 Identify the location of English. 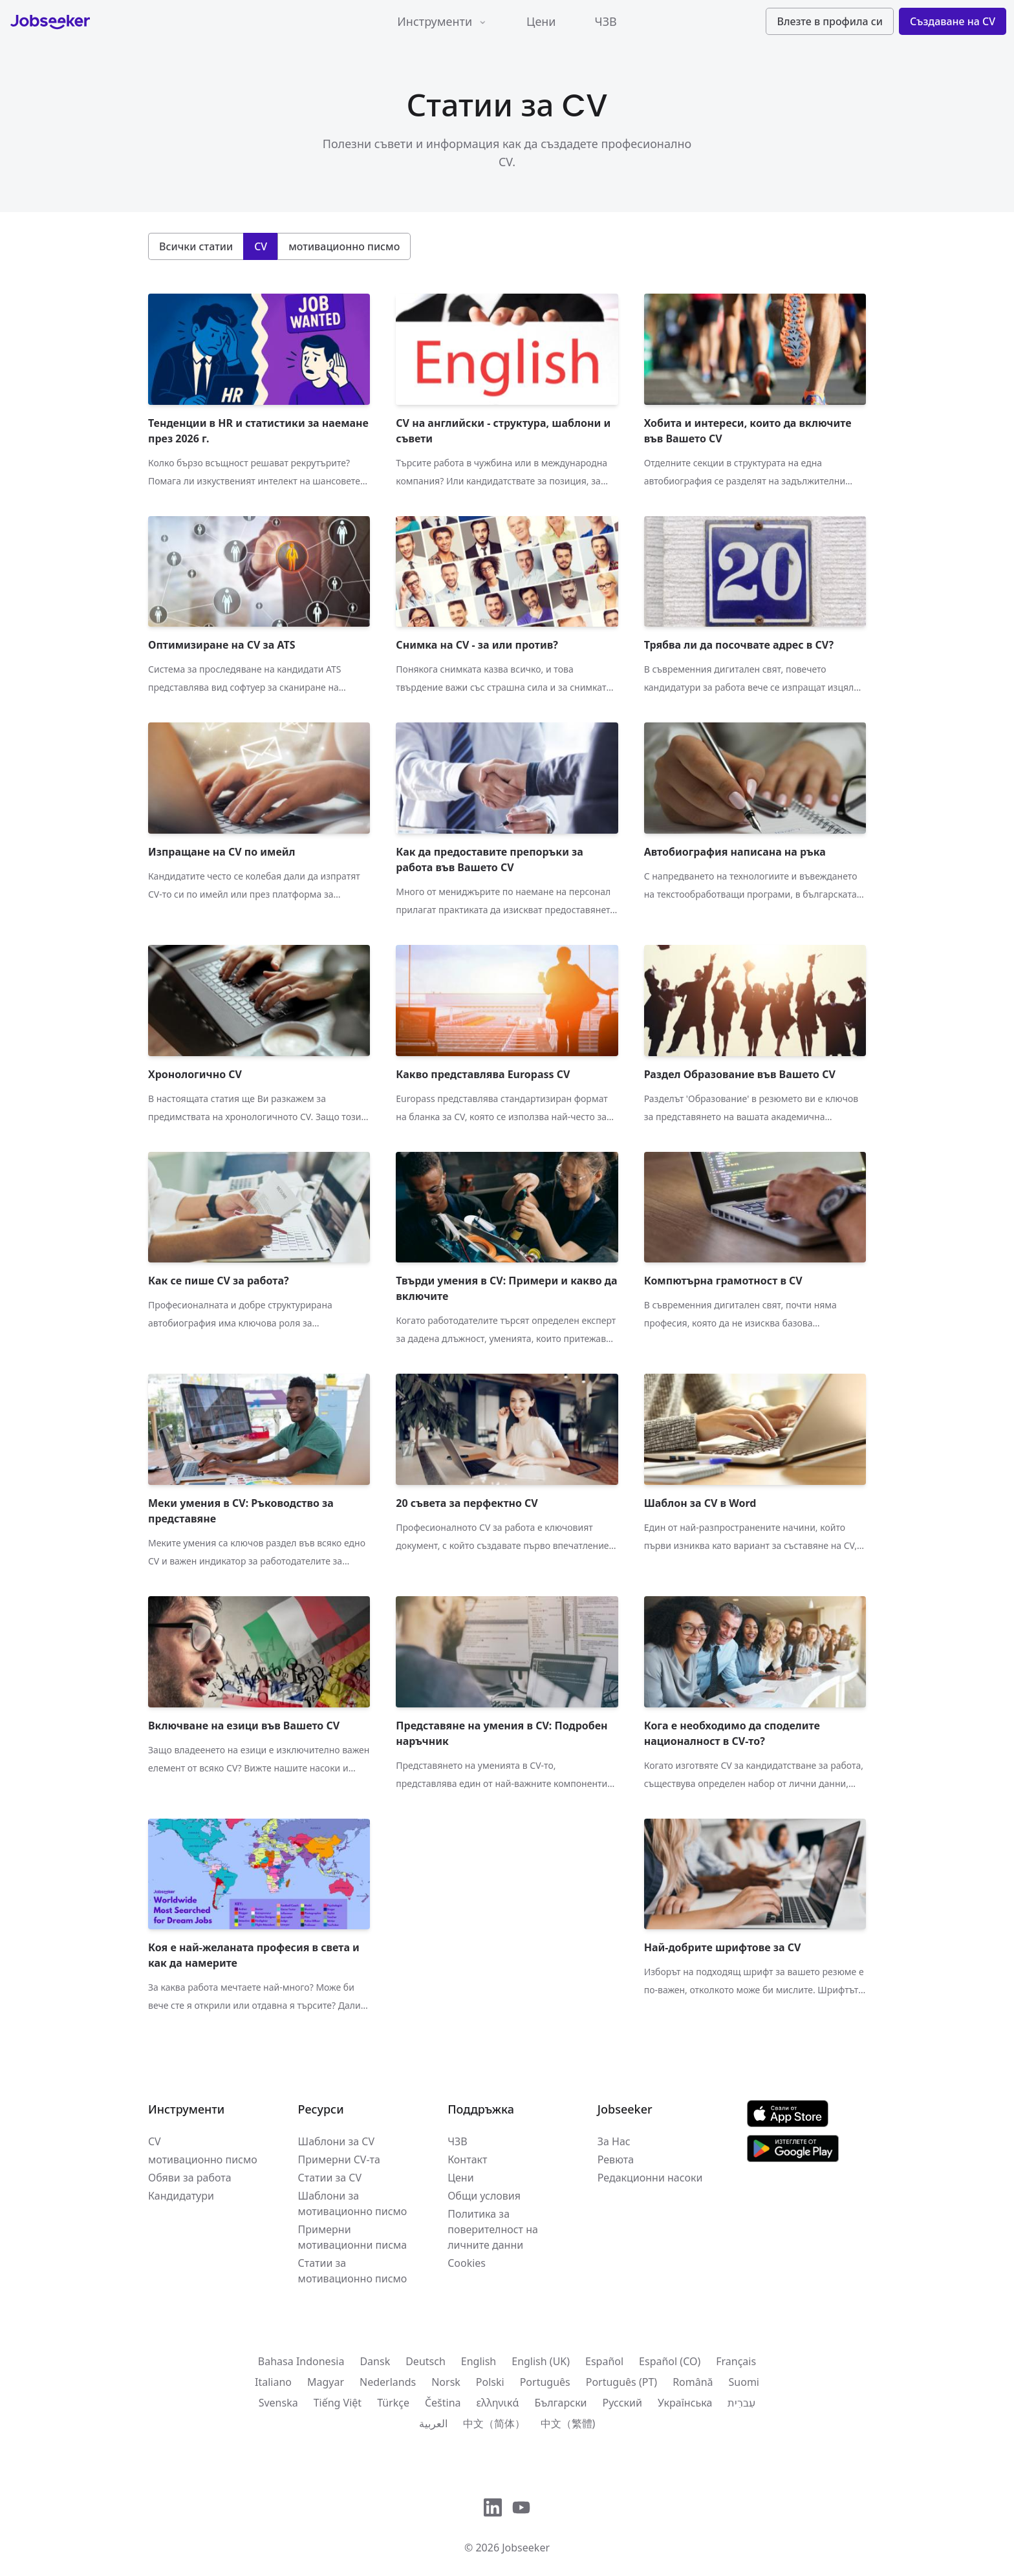
(478, 2361).